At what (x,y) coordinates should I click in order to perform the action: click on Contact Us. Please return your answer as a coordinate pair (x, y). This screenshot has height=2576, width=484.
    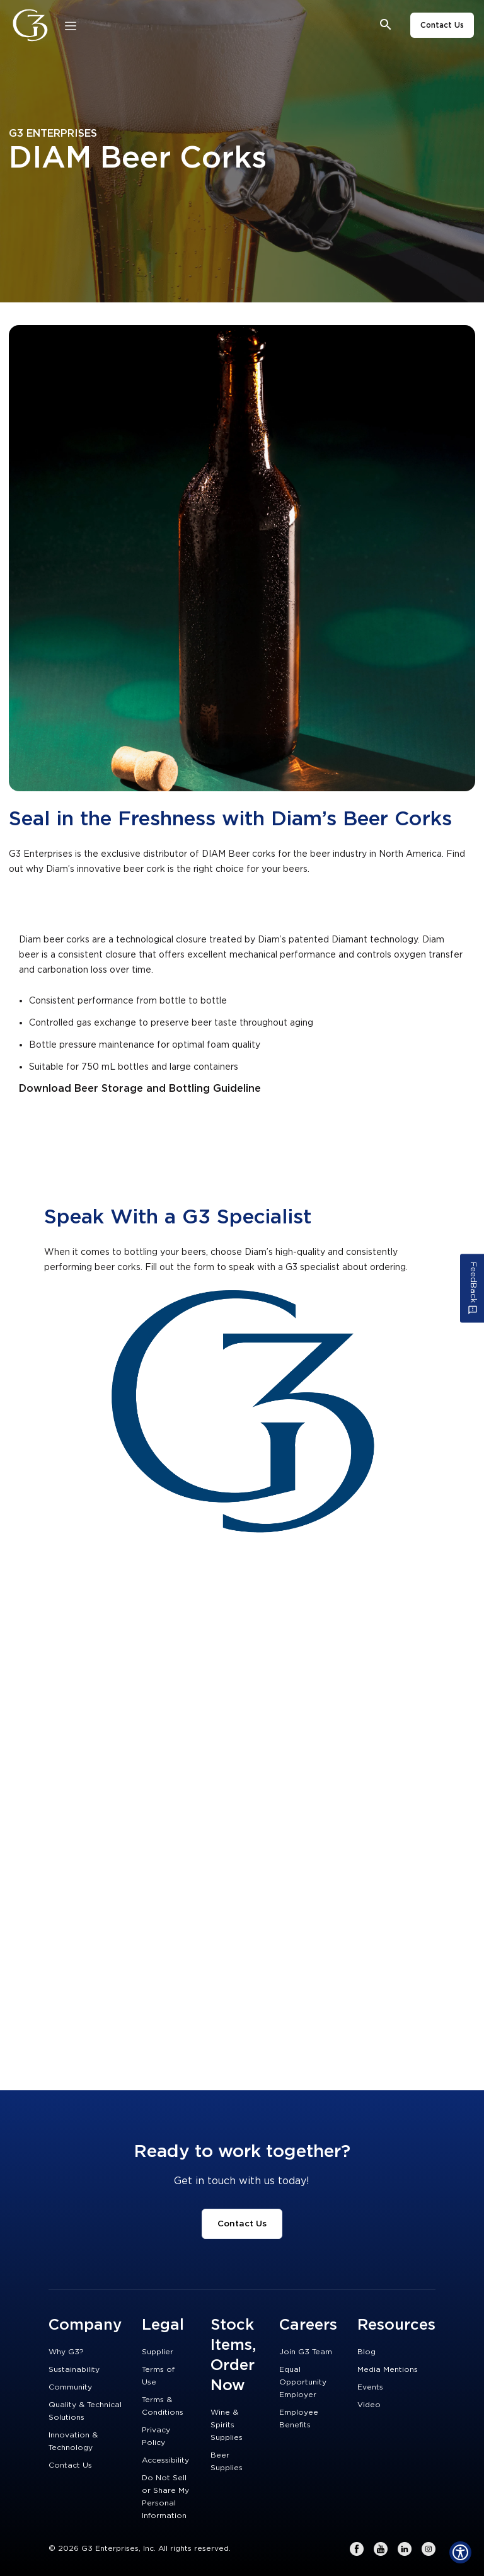
    Looking at the image, I should click on (442, 25).